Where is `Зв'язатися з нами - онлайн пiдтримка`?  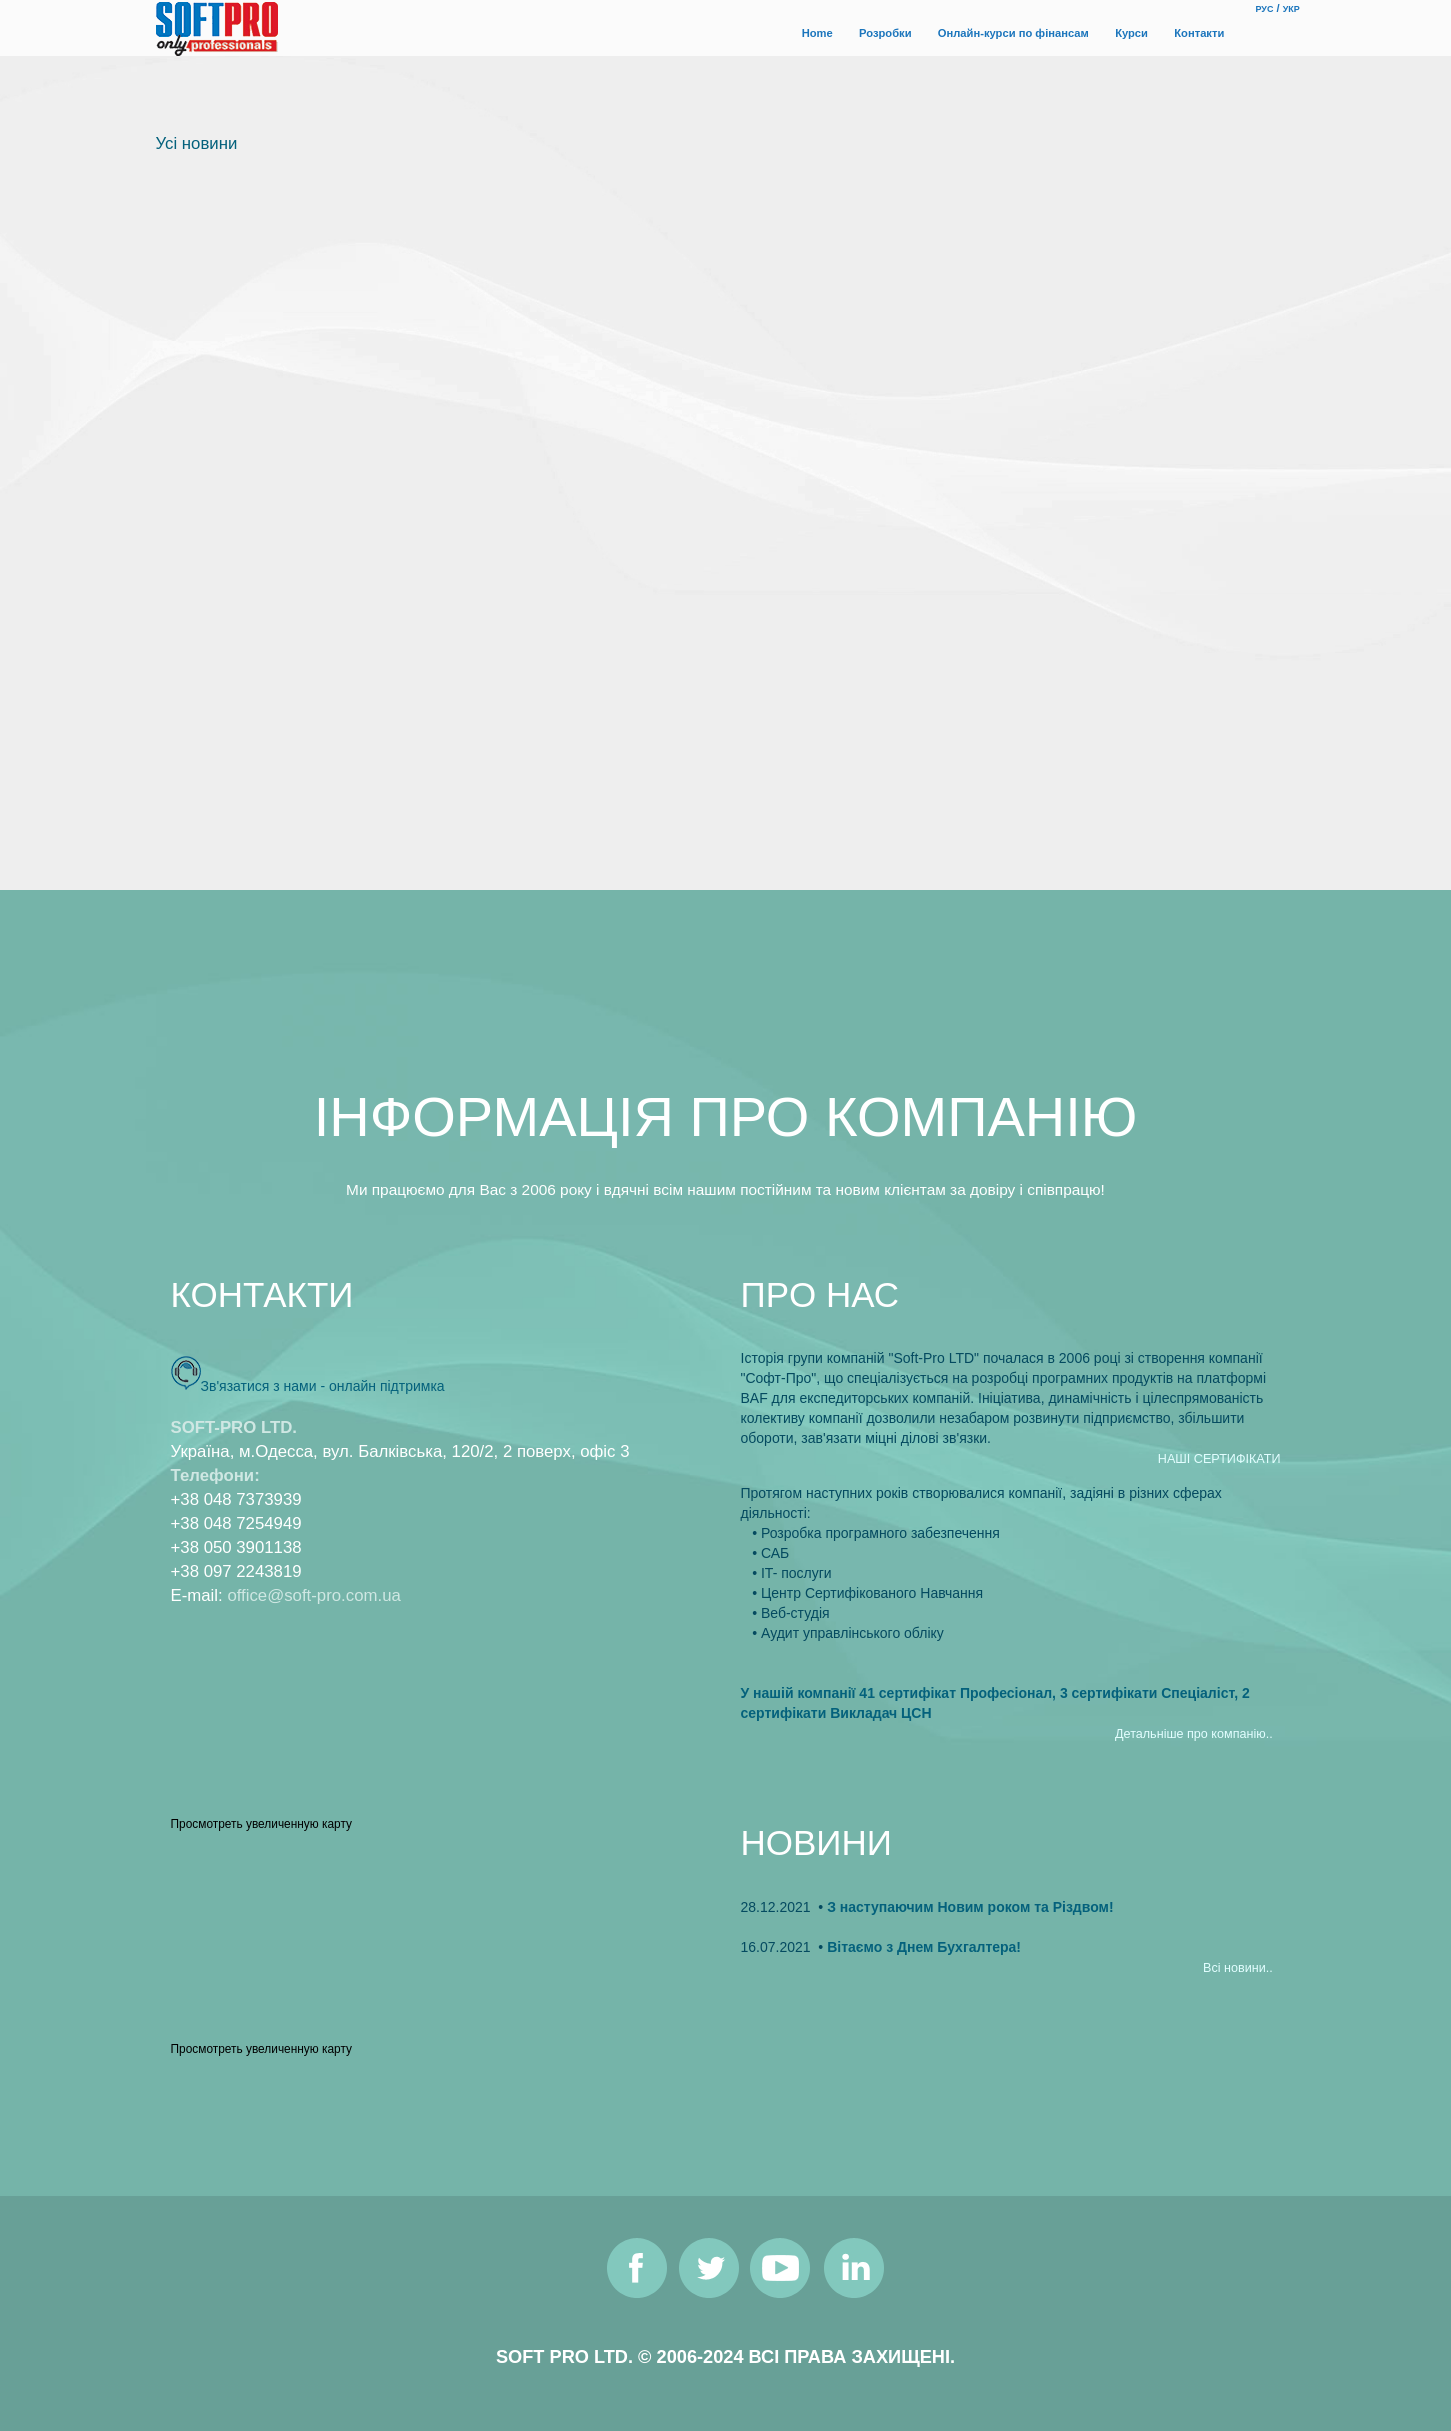 Зв'язатися з нами - онлайн пiдтримка is located at coordinates (323, 1386).